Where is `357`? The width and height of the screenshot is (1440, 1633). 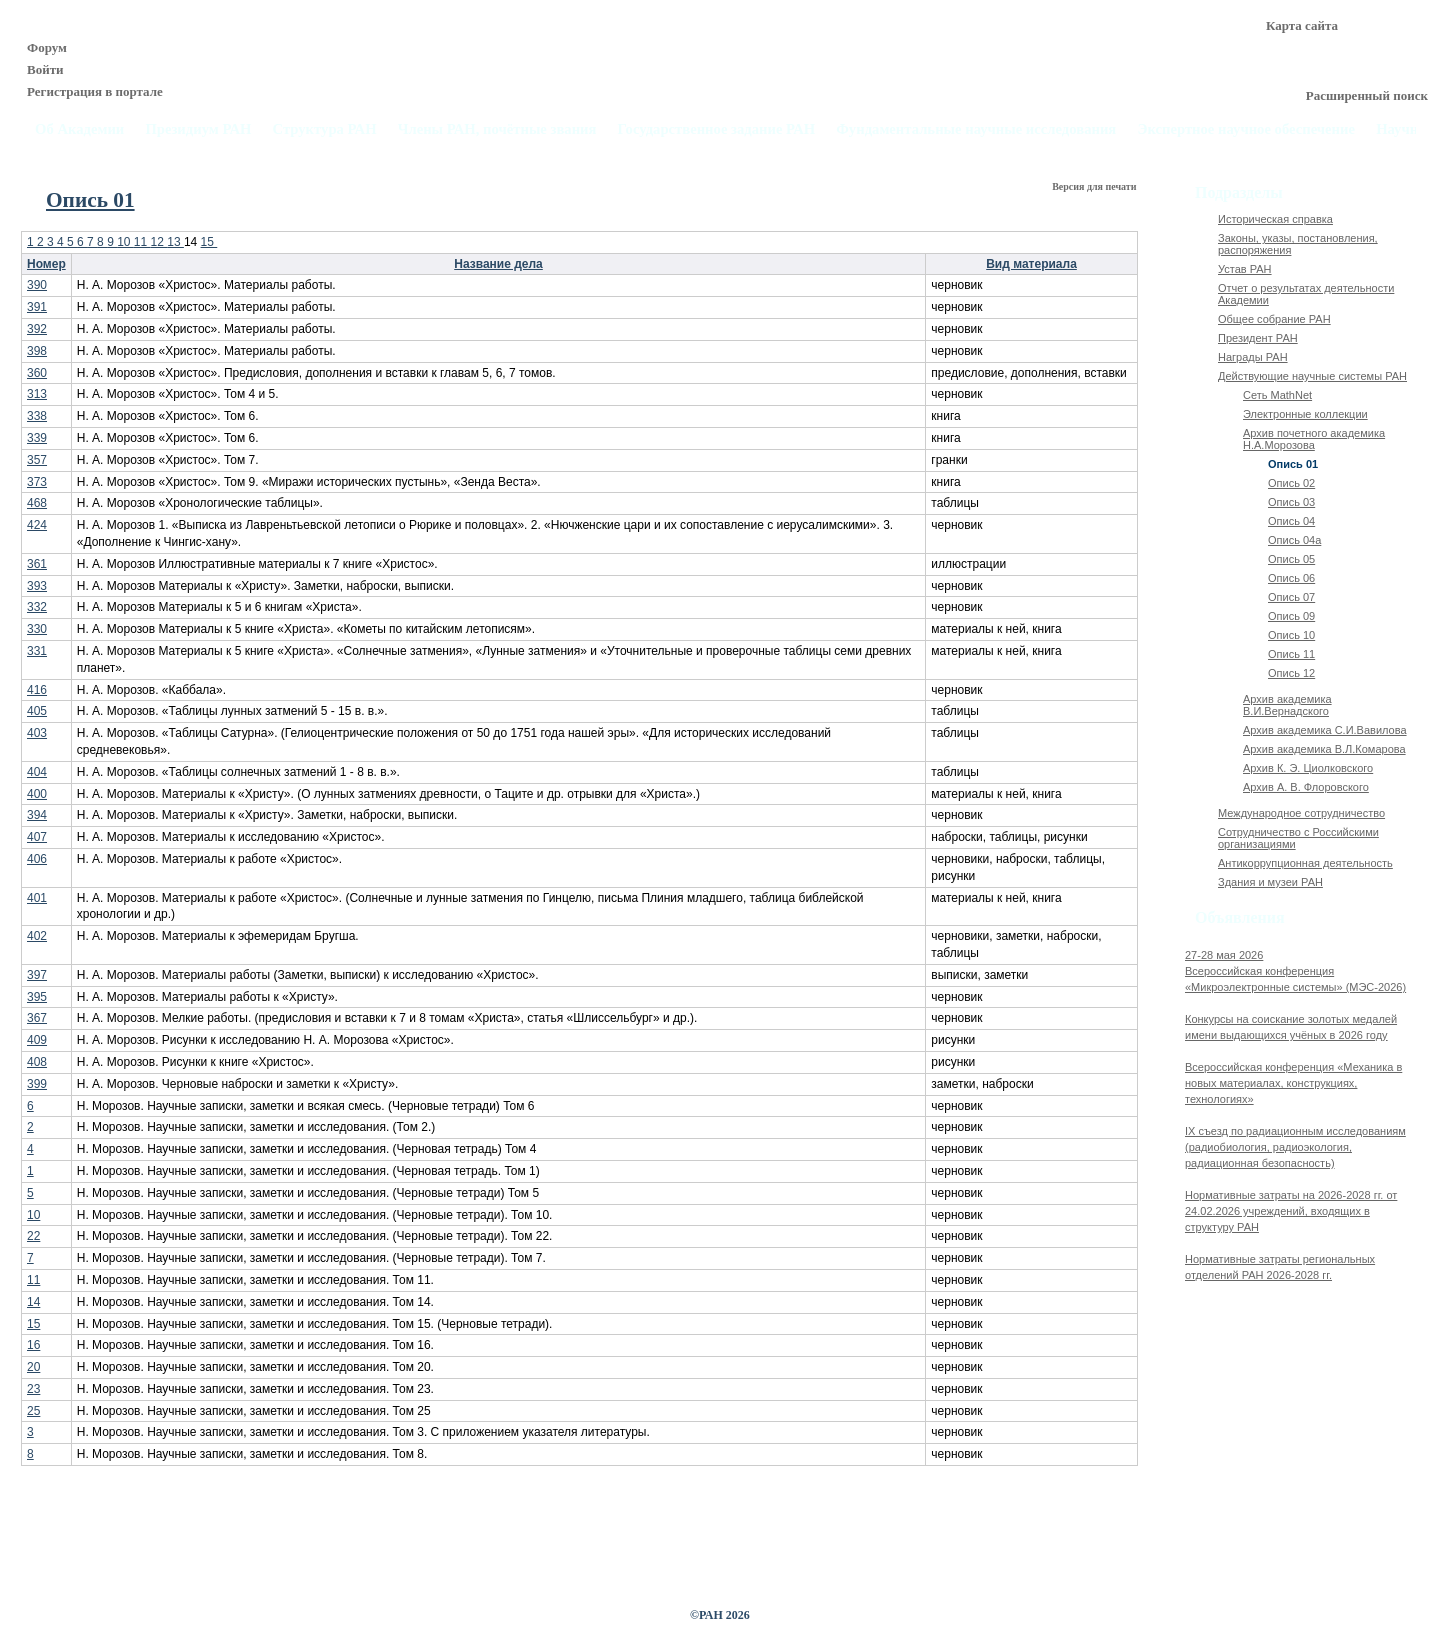
357 is located at coordinates (37, 460).